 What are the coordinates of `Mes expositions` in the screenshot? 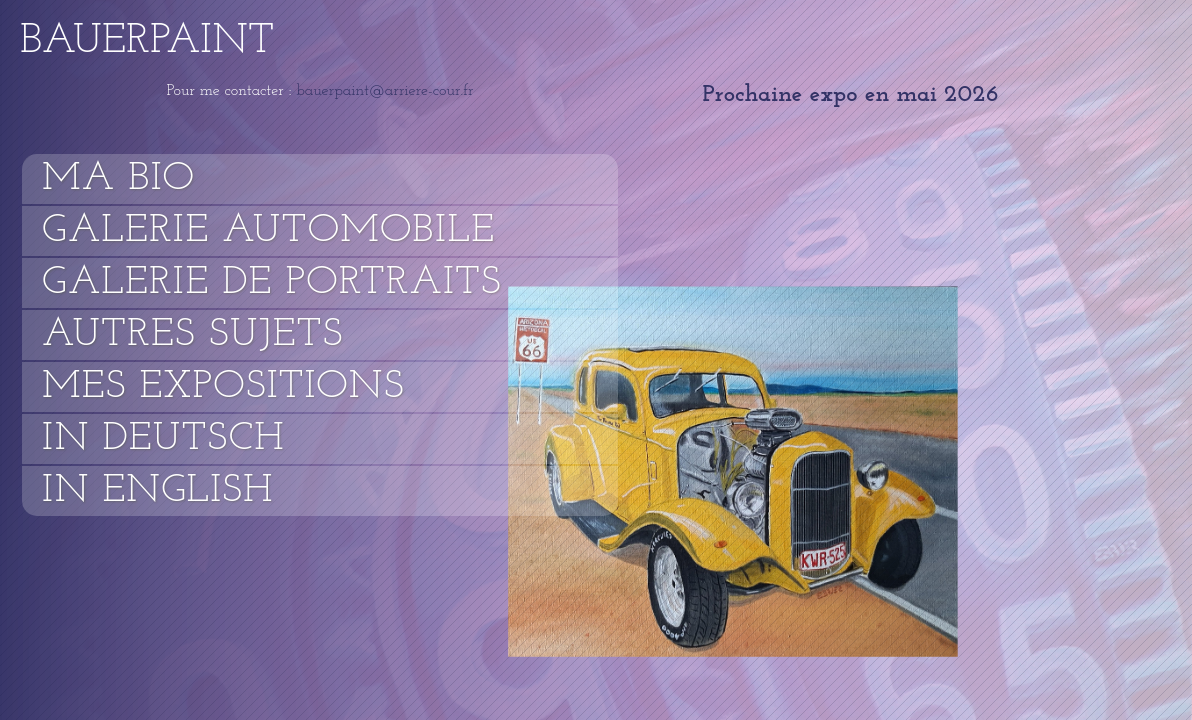 It's located at (223, 387).